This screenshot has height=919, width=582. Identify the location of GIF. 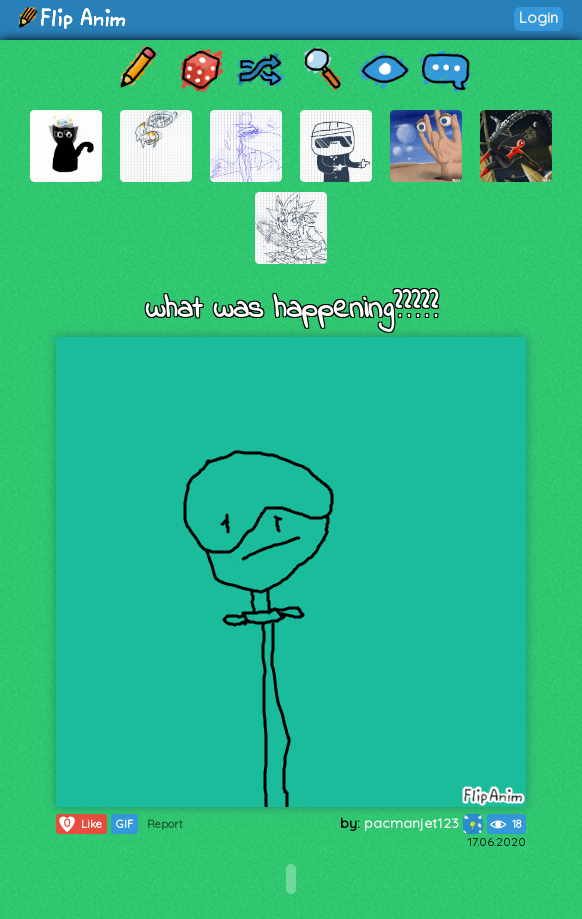
(124, 824).